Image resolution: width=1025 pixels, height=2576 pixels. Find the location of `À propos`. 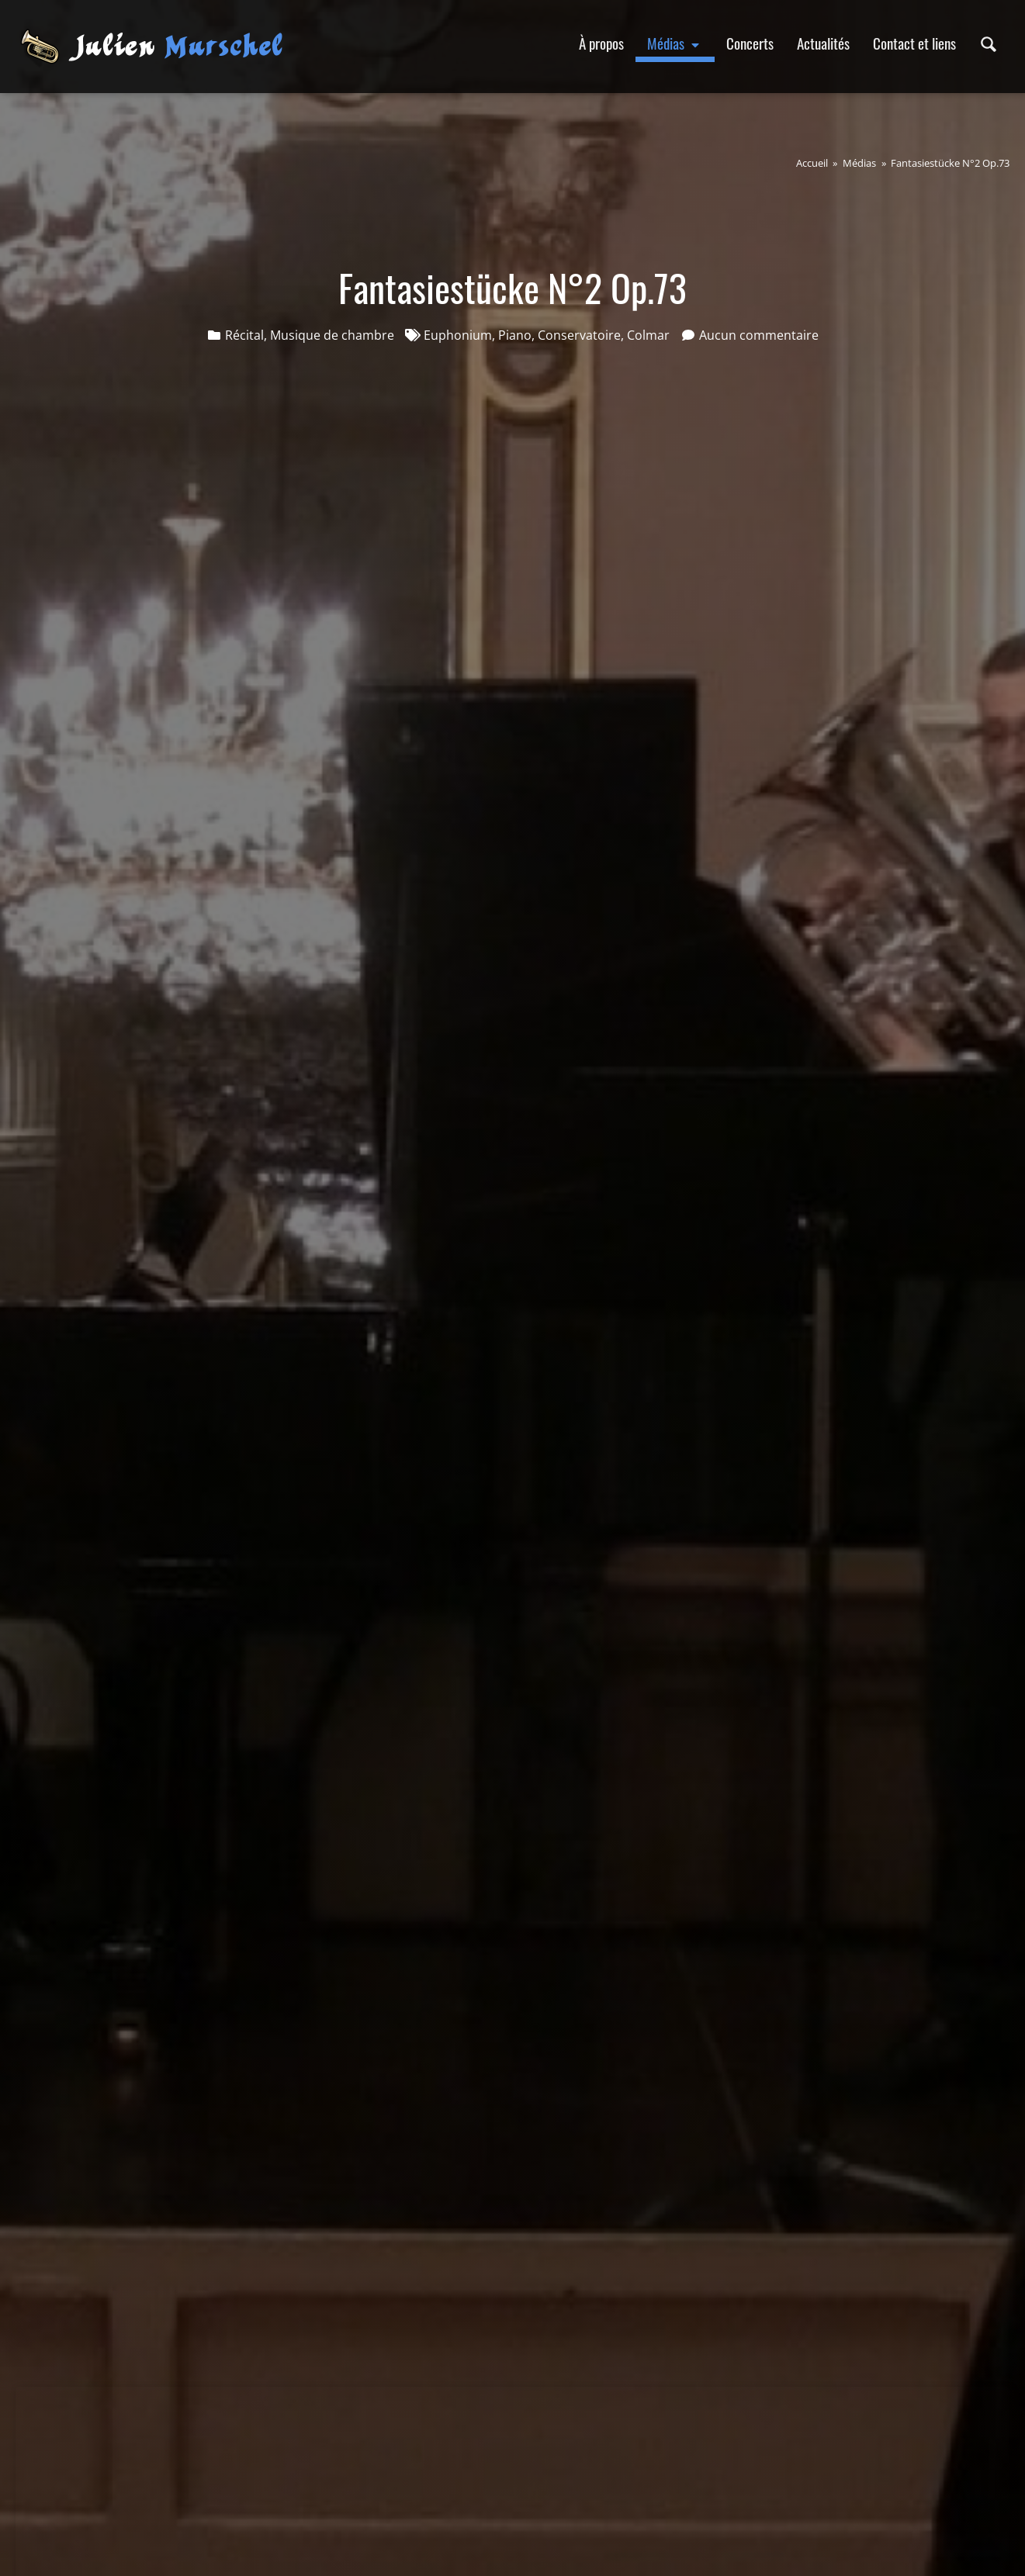

À propos is located at coordinates (601, 43).